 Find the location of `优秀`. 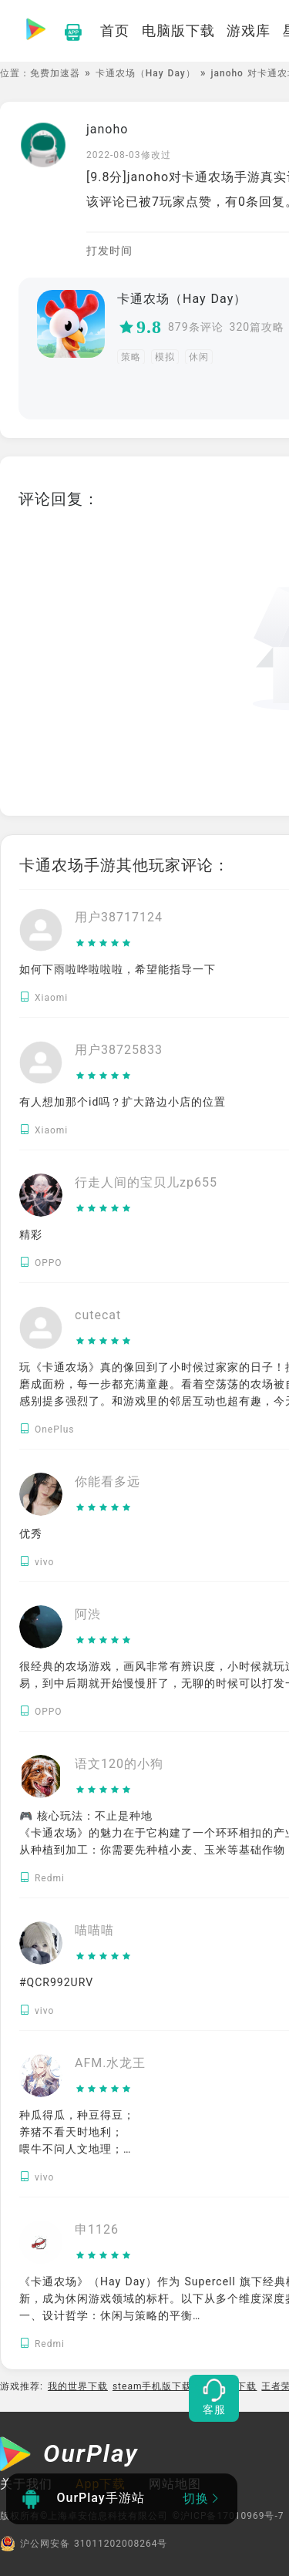

优秀 is located at coordinates (30, 1533).